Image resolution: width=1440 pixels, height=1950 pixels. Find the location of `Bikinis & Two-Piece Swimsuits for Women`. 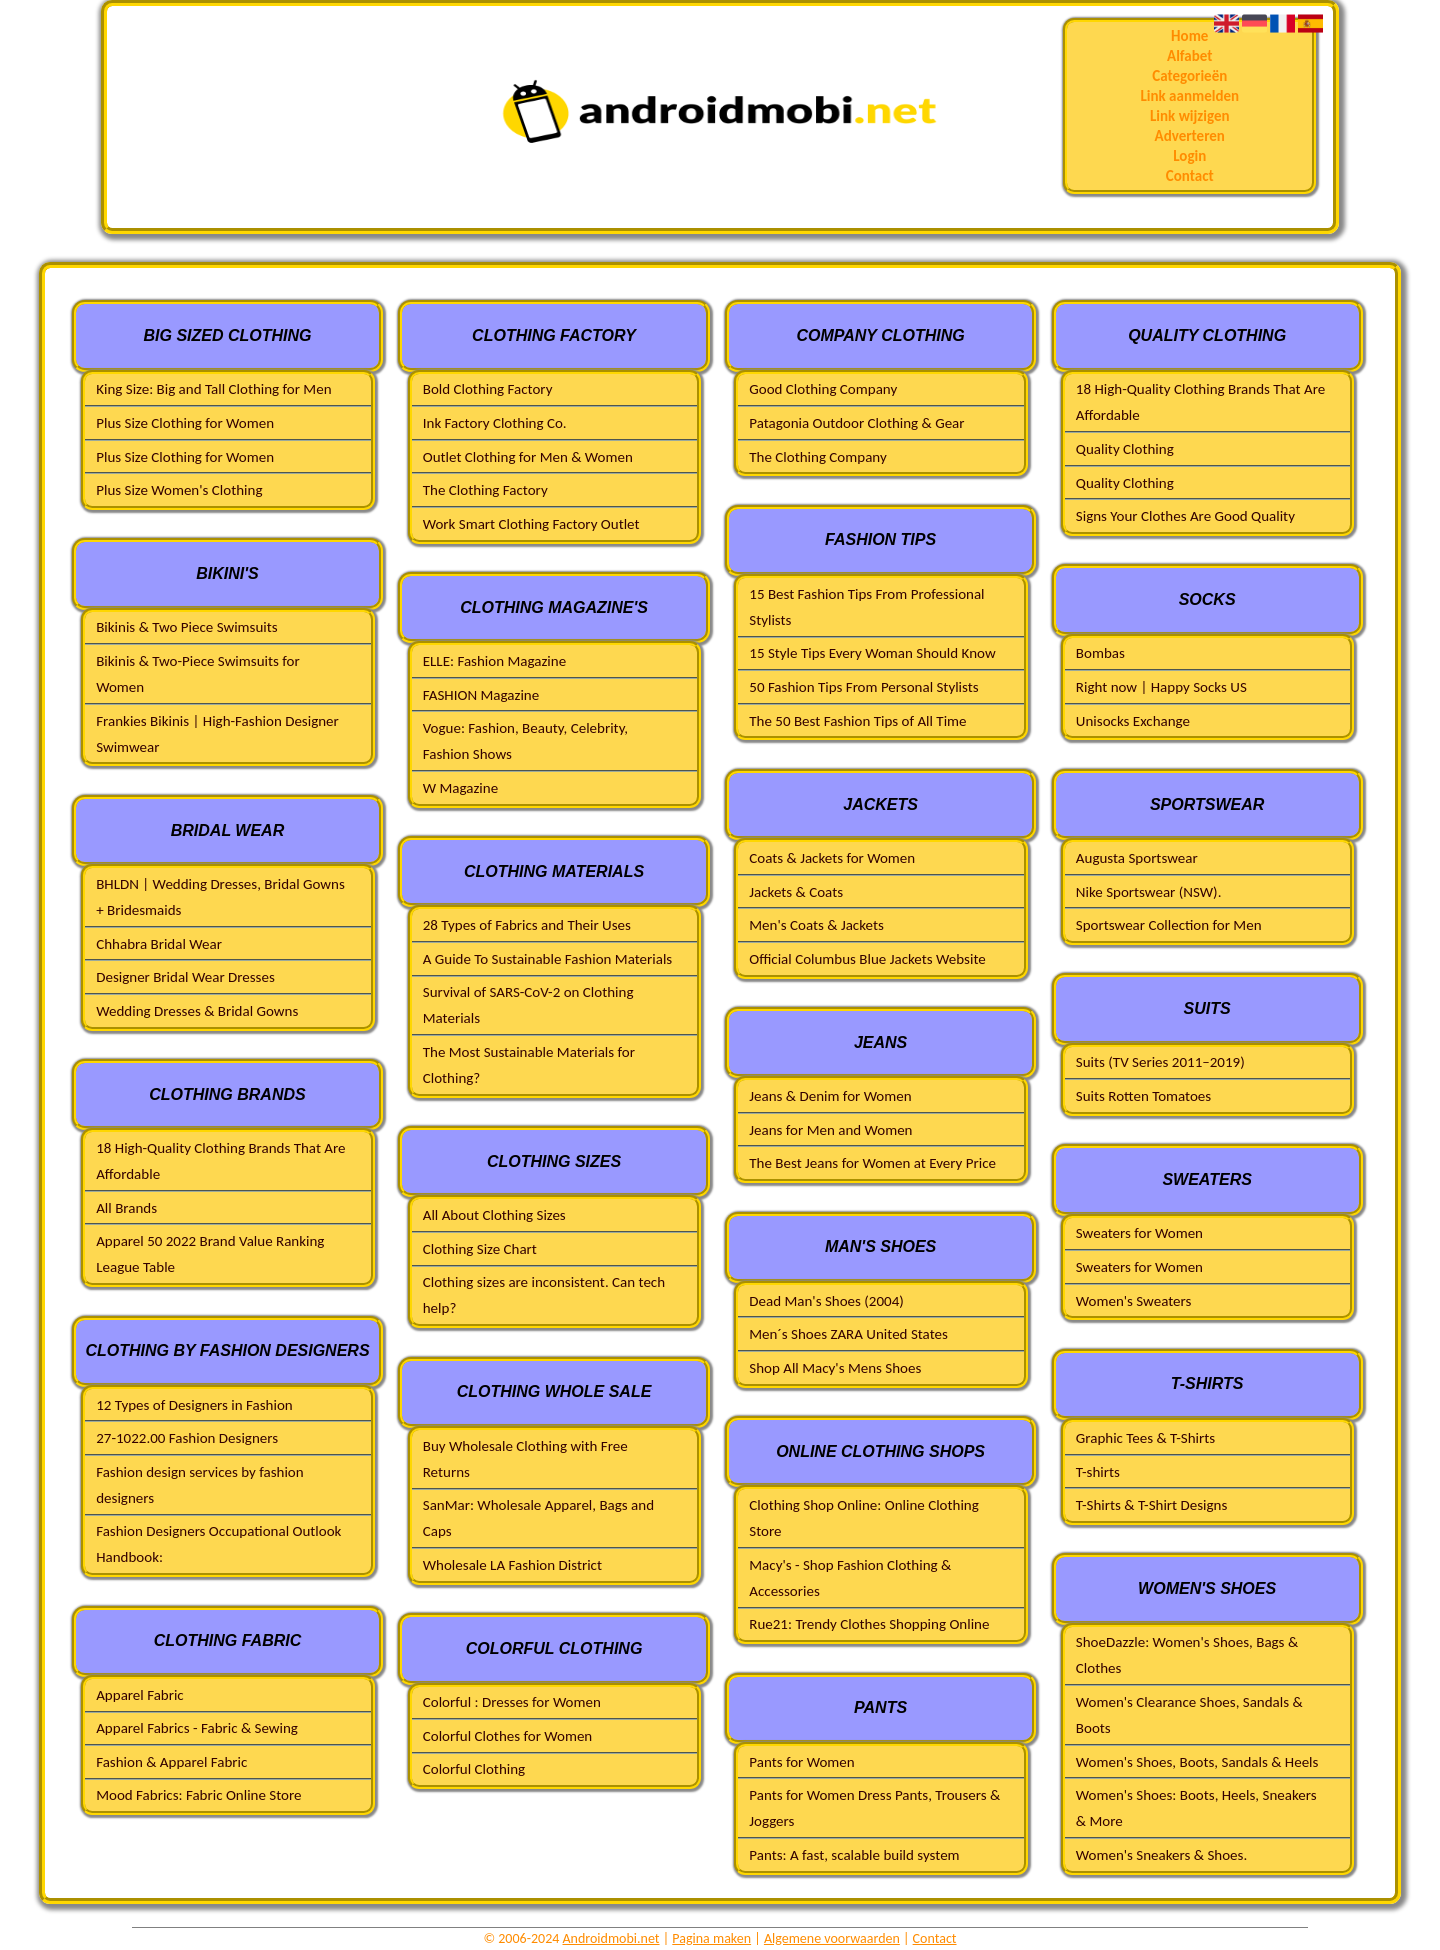

Bikinis & Two-Piece Swimsuits for Women is located at coordinates (197, 674).